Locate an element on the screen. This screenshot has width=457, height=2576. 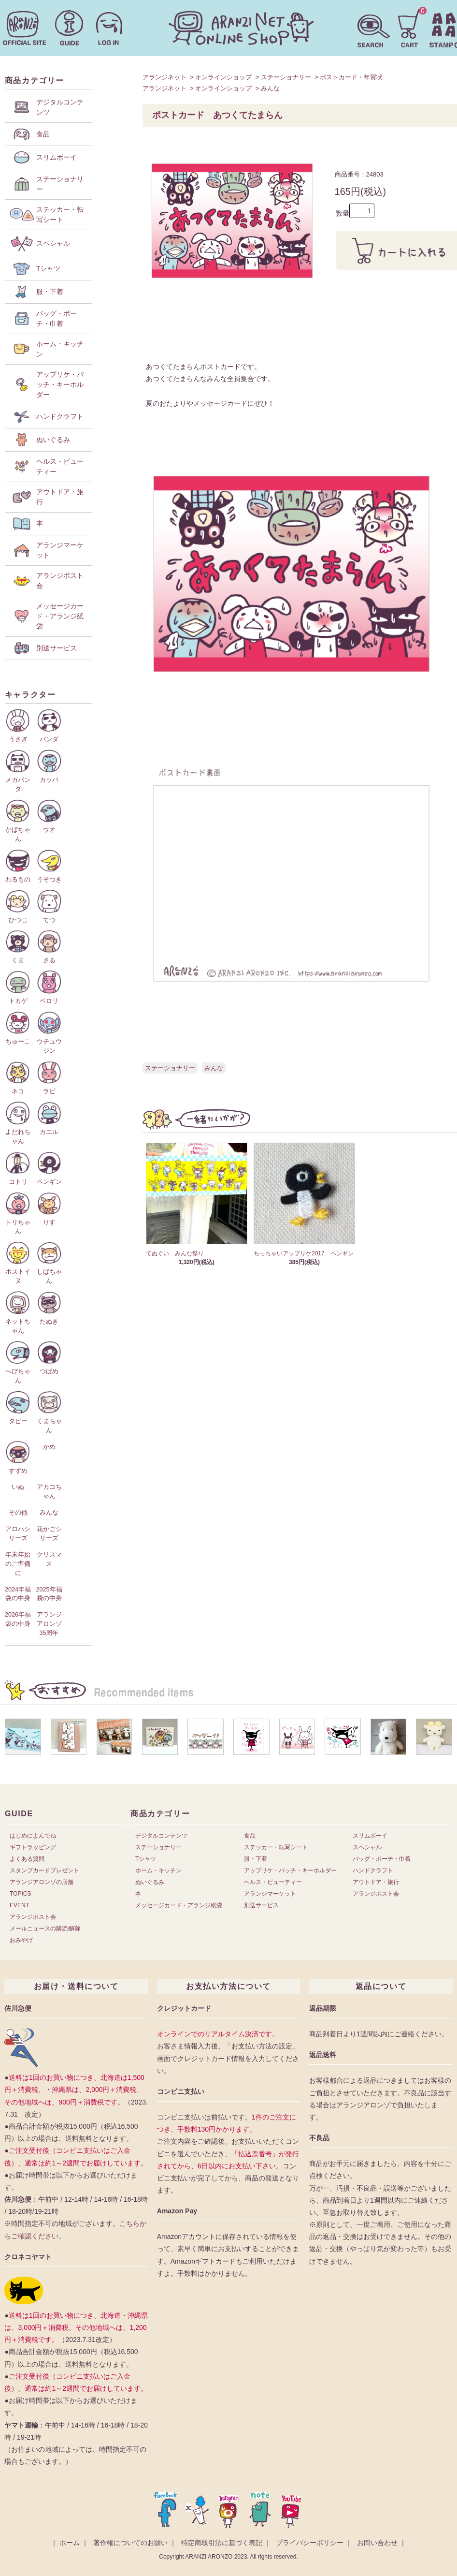
ホーム is located at coordinates (69, 2543).